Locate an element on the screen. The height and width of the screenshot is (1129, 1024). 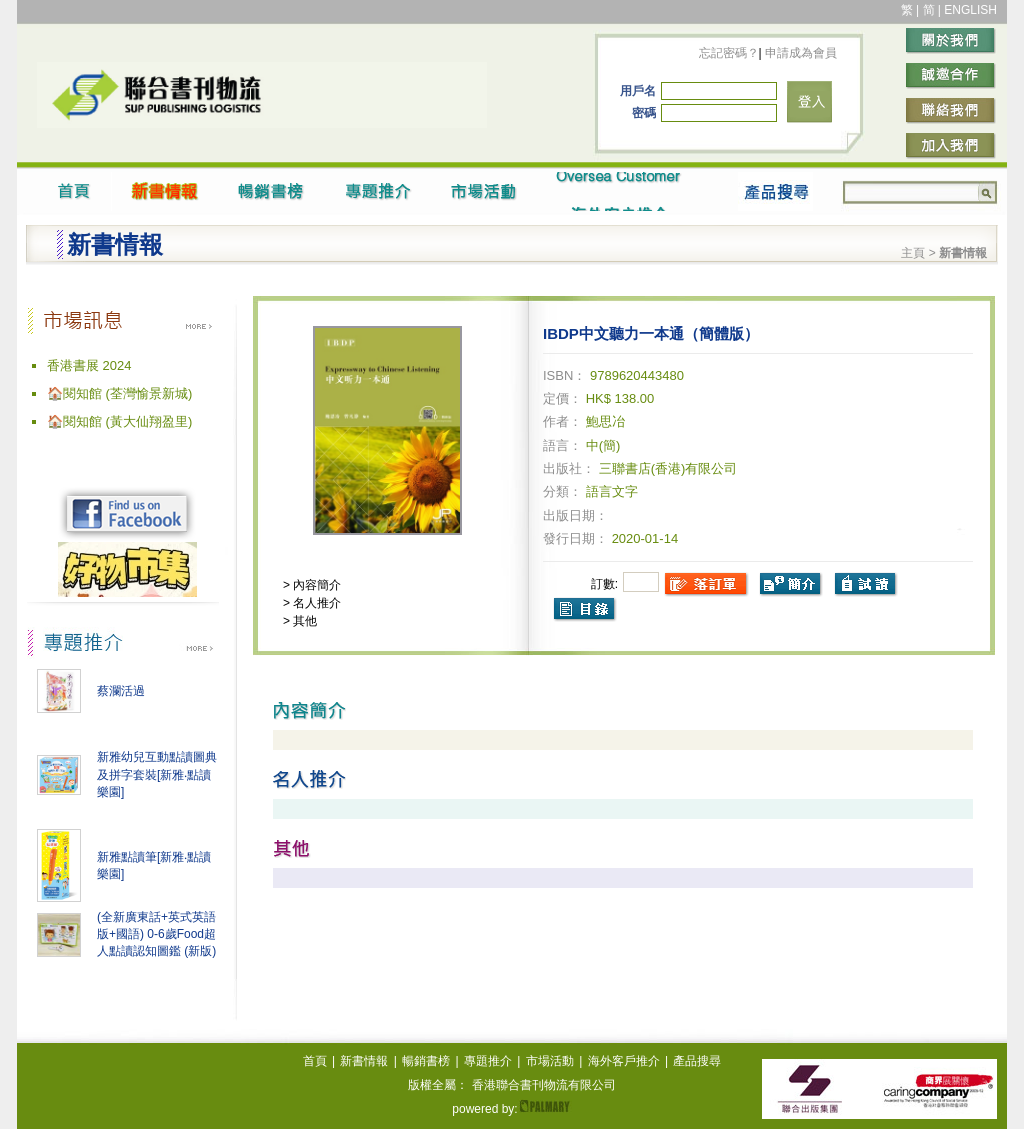
ENGLISH is located at coordinates (970, 10).